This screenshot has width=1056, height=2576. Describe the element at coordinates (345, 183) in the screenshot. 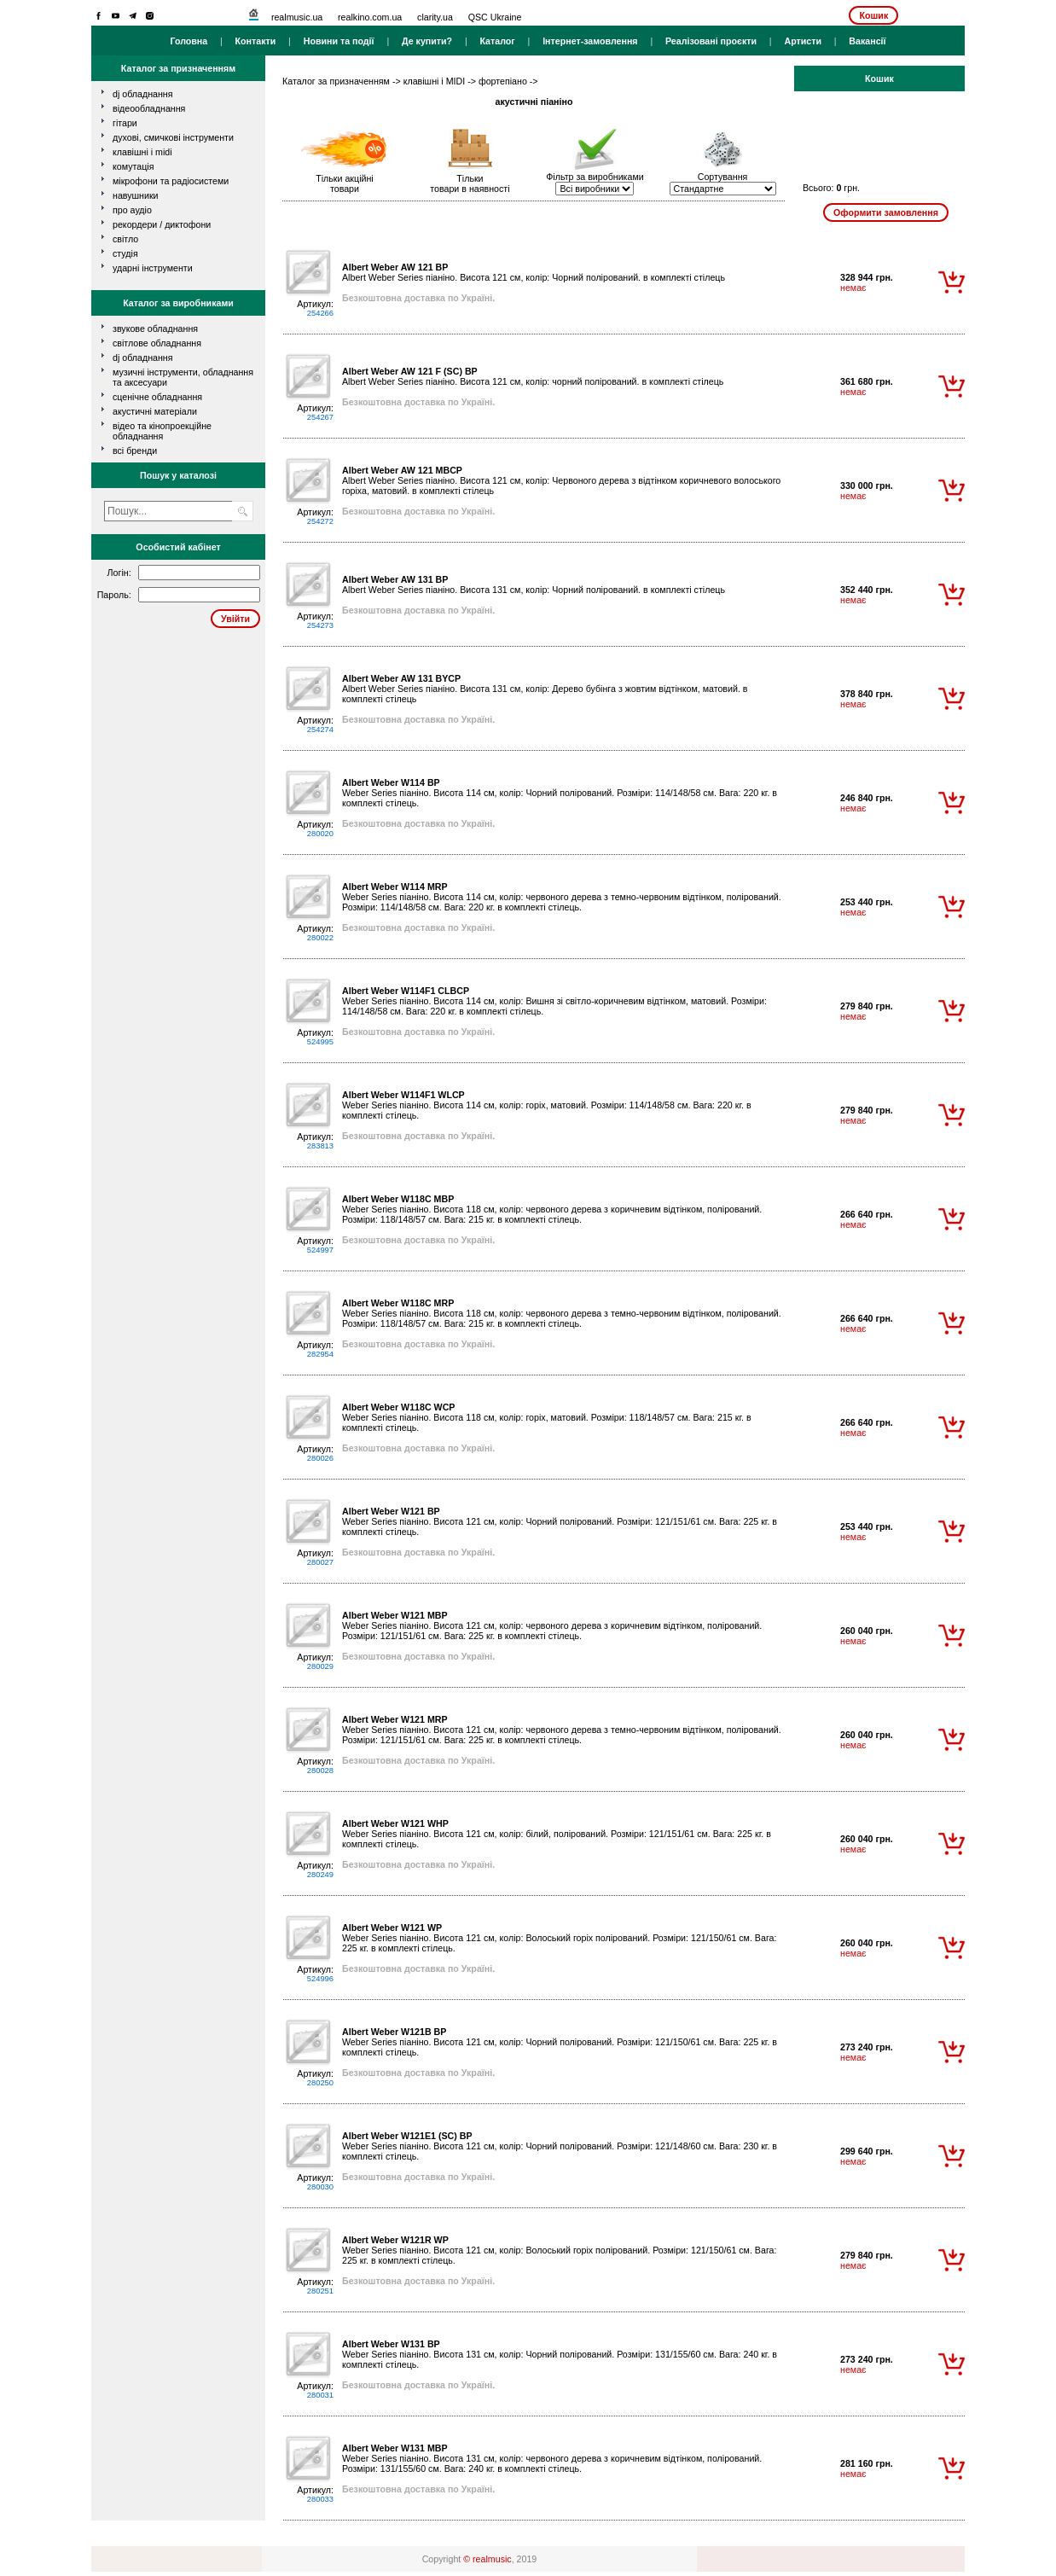

I see `Тільки акційнітовари` at that location.